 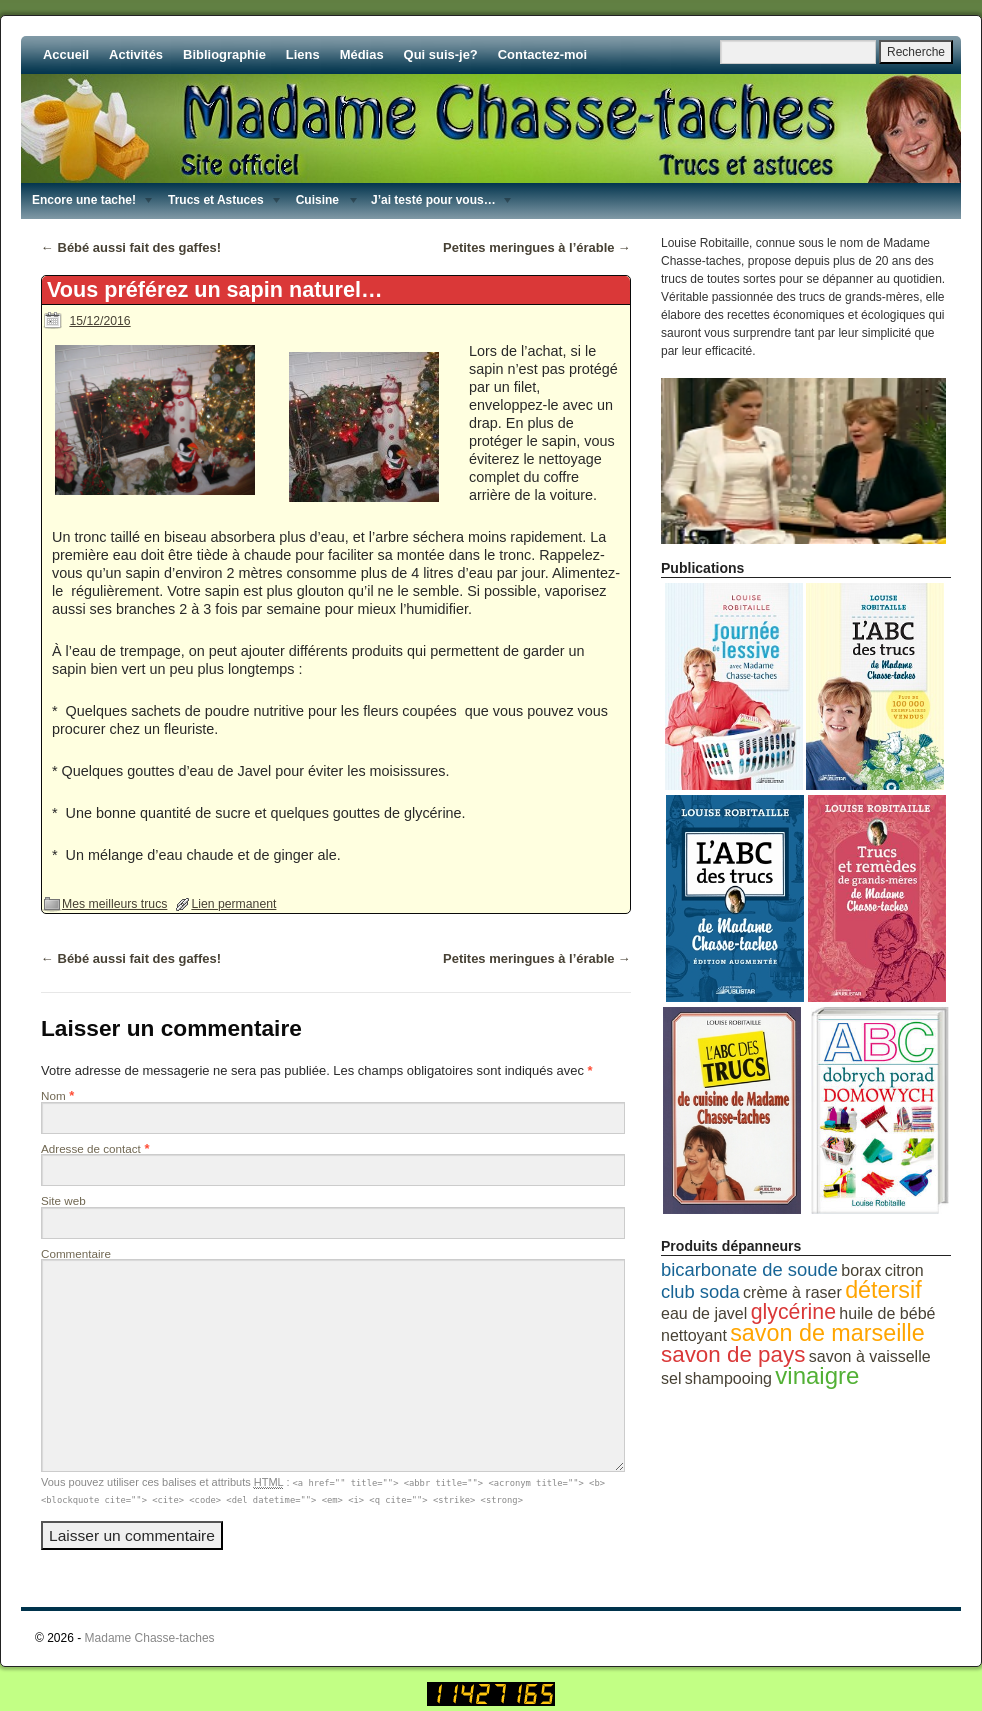 What do you see at coordinates (215, 289) in the screenshot?
I see `Vous préférez un sapin naturel…` at bounding box center [215, 289].